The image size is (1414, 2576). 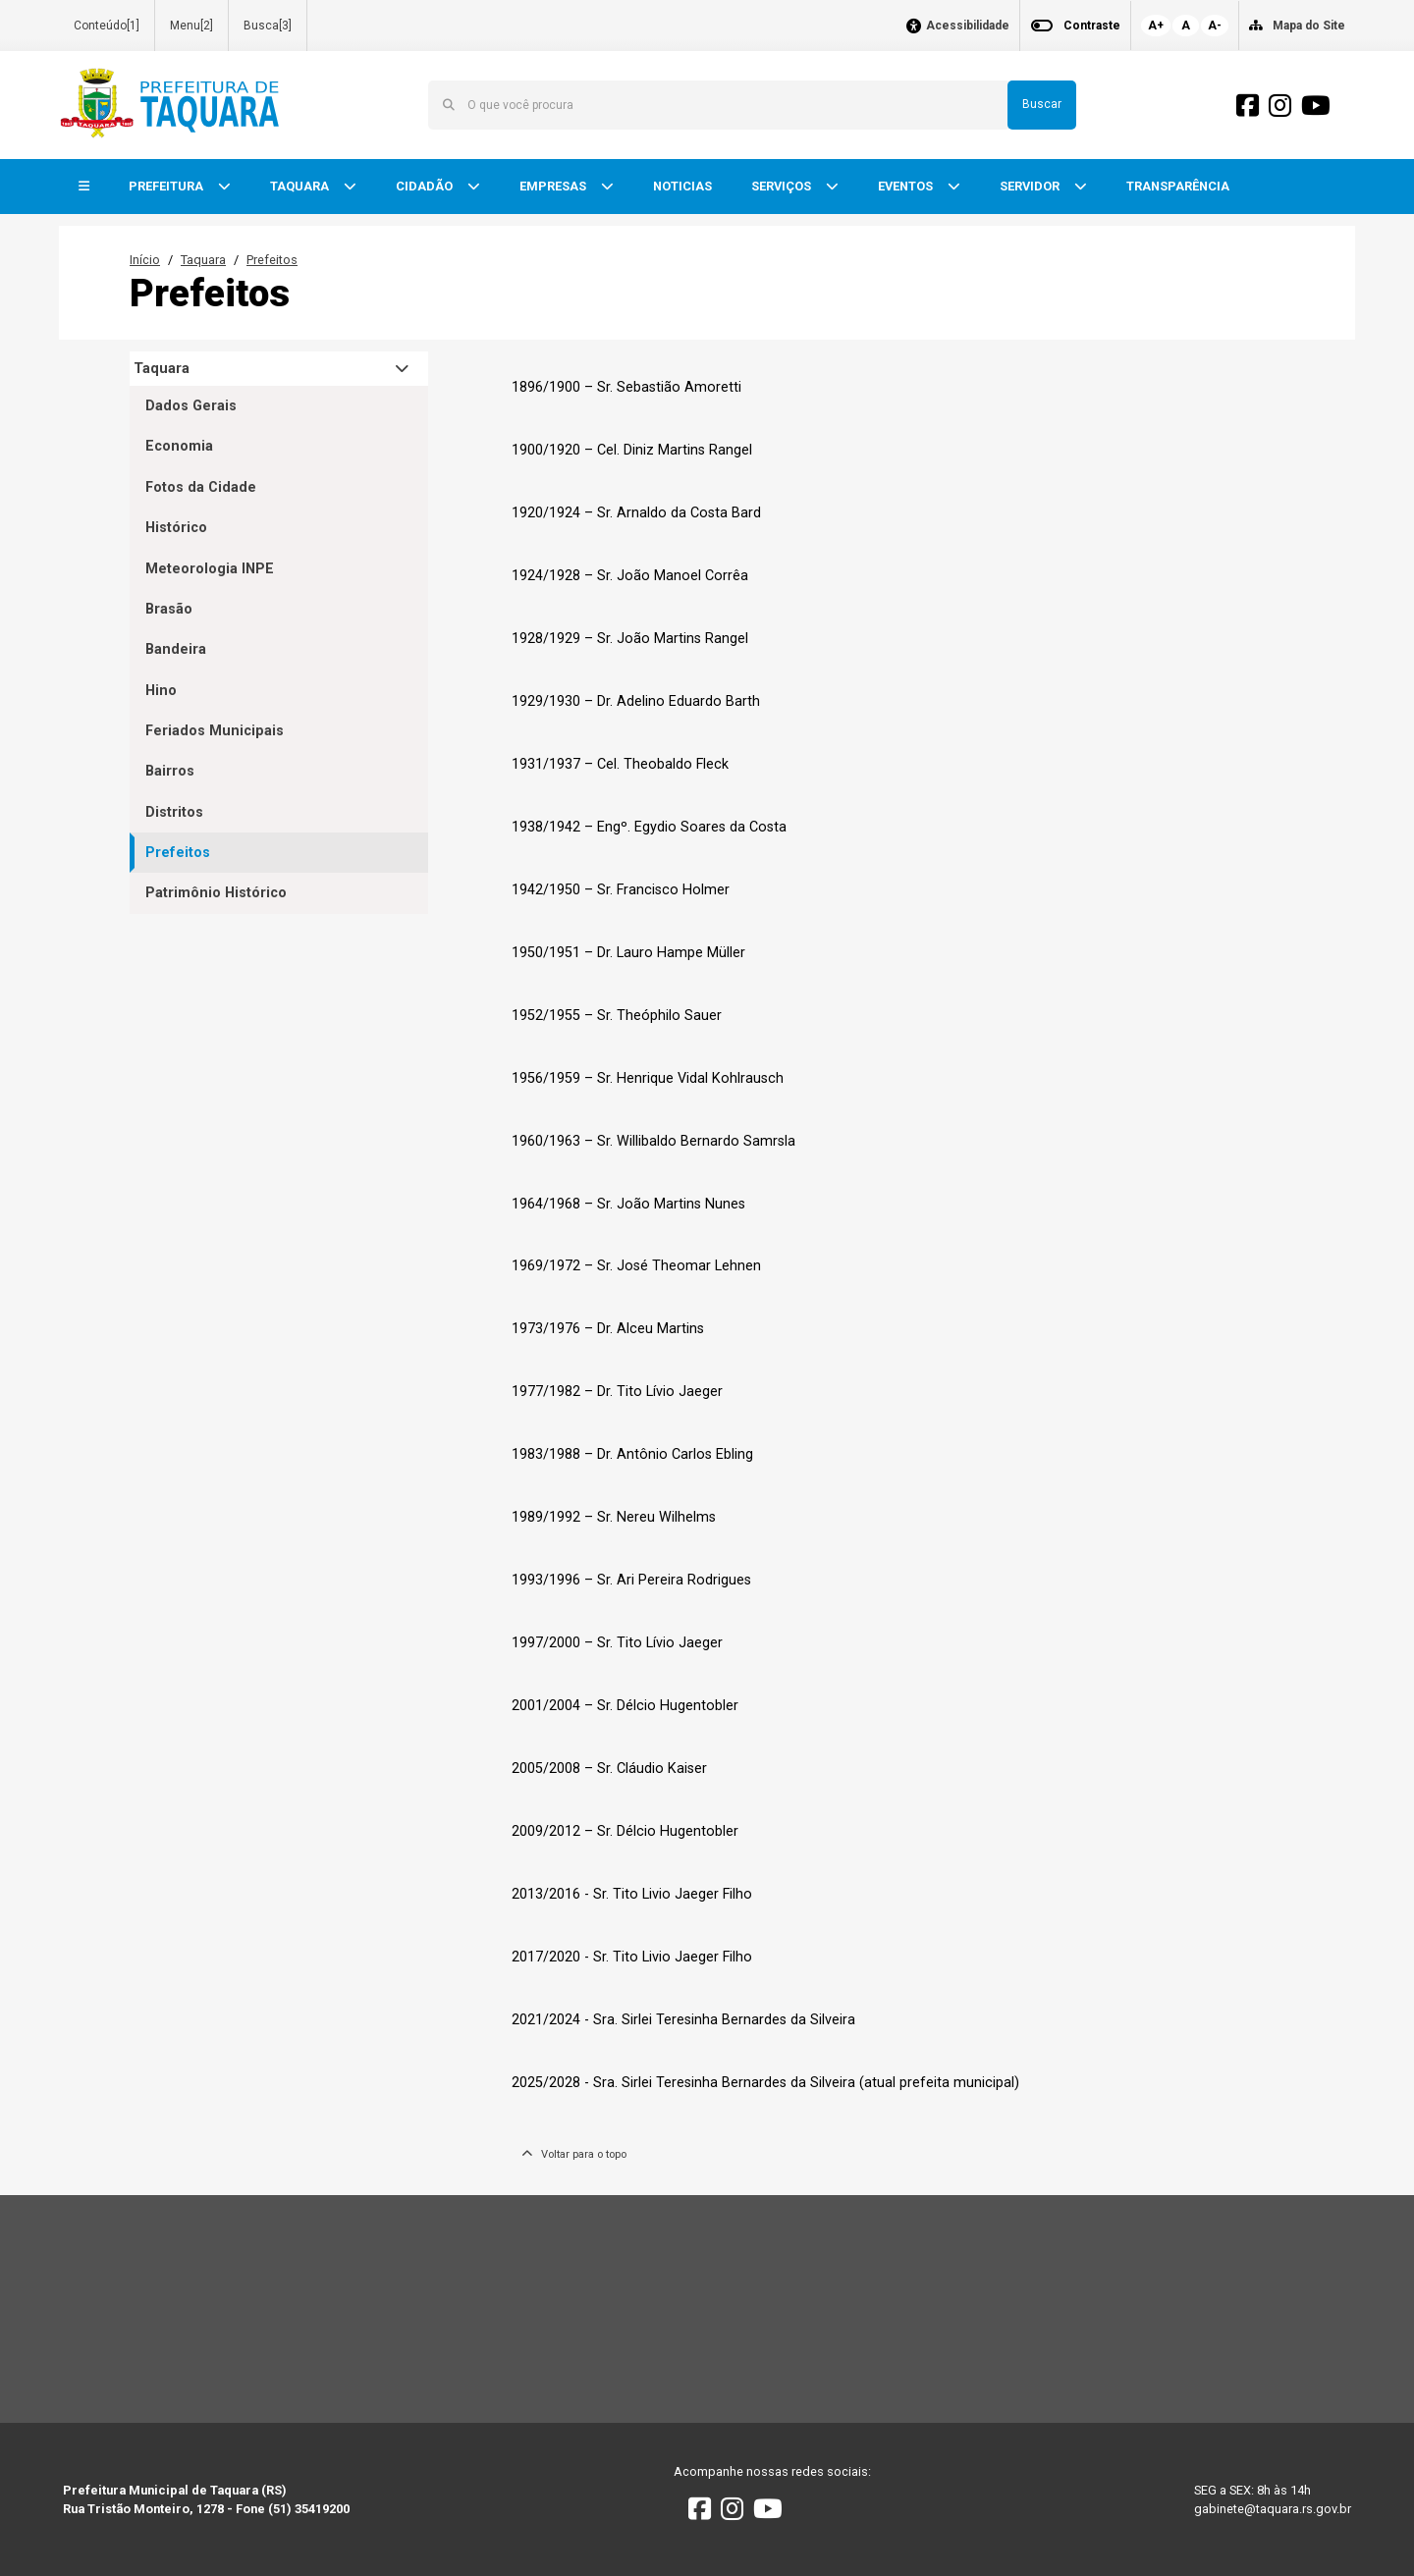 I want to click on Patrimônio Histórico, so click(x=216, y=893).